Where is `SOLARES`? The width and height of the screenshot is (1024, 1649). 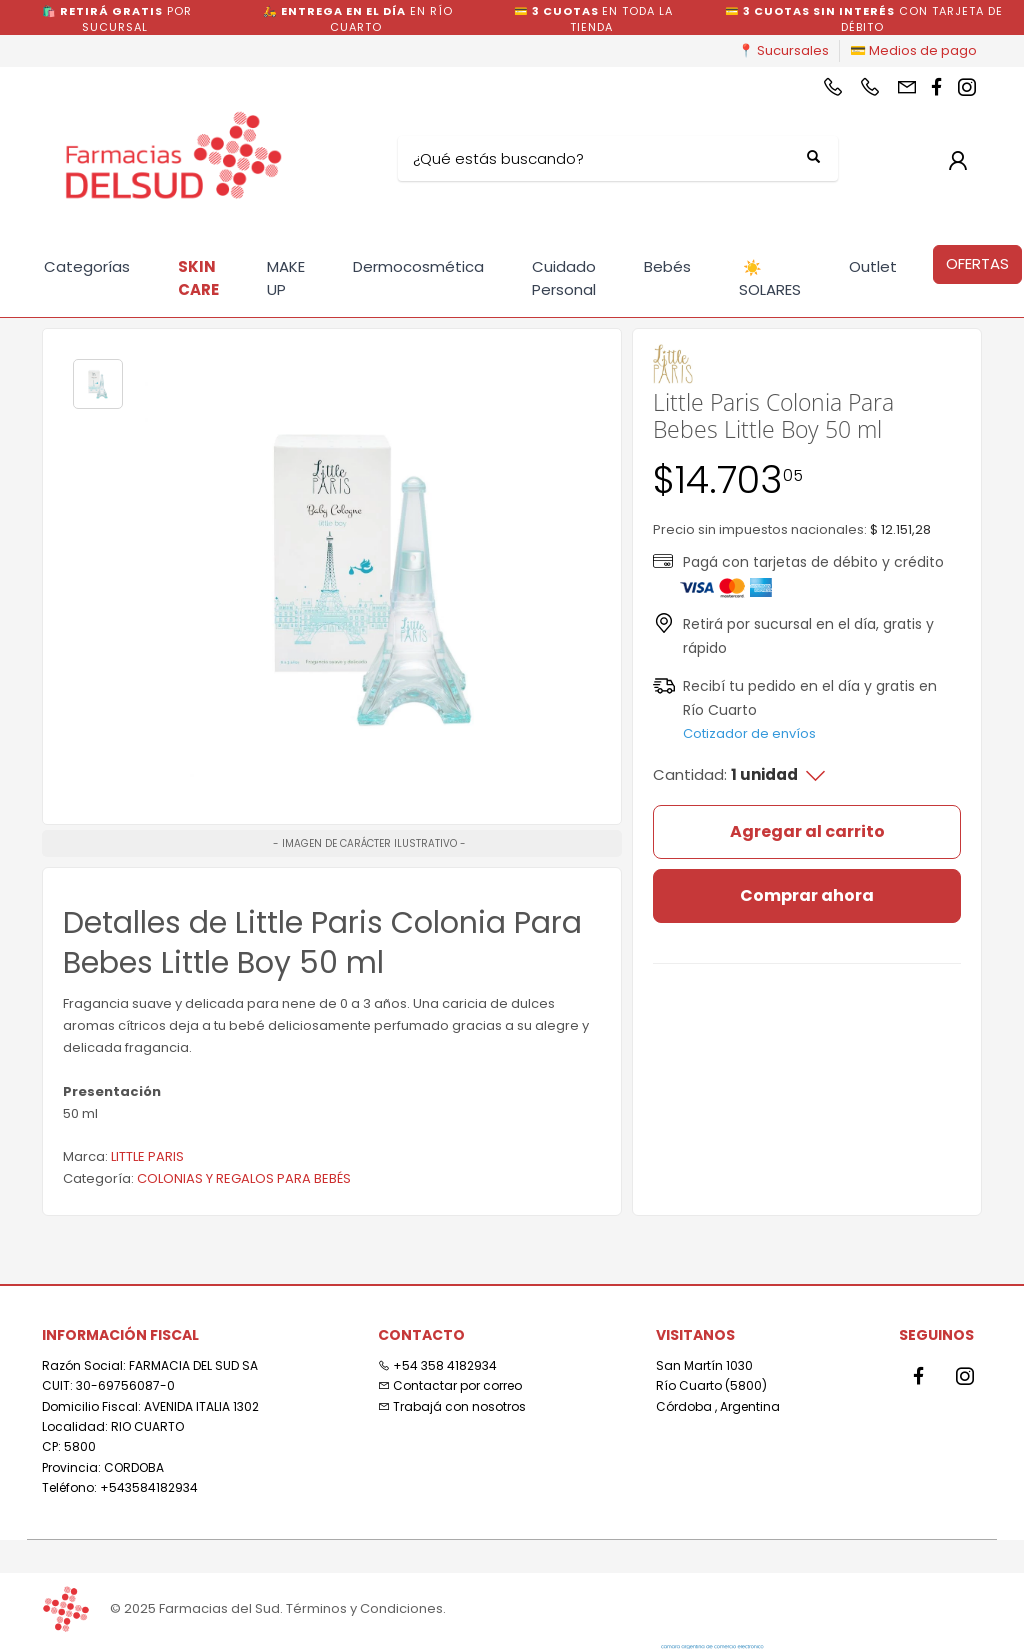
SOLARES is located at coordinates (770, 279).